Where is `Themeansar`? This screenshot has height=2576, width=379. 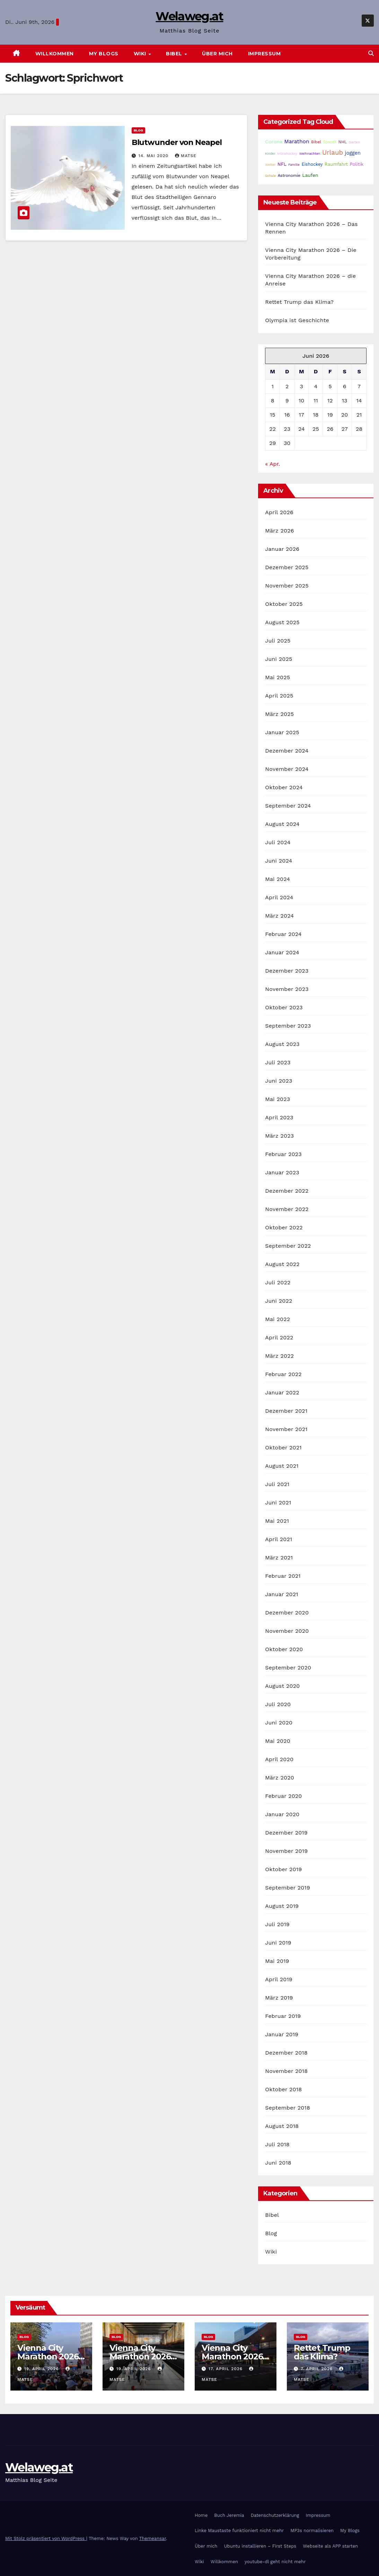 Themeansar is located at coordinates (152, 2538).